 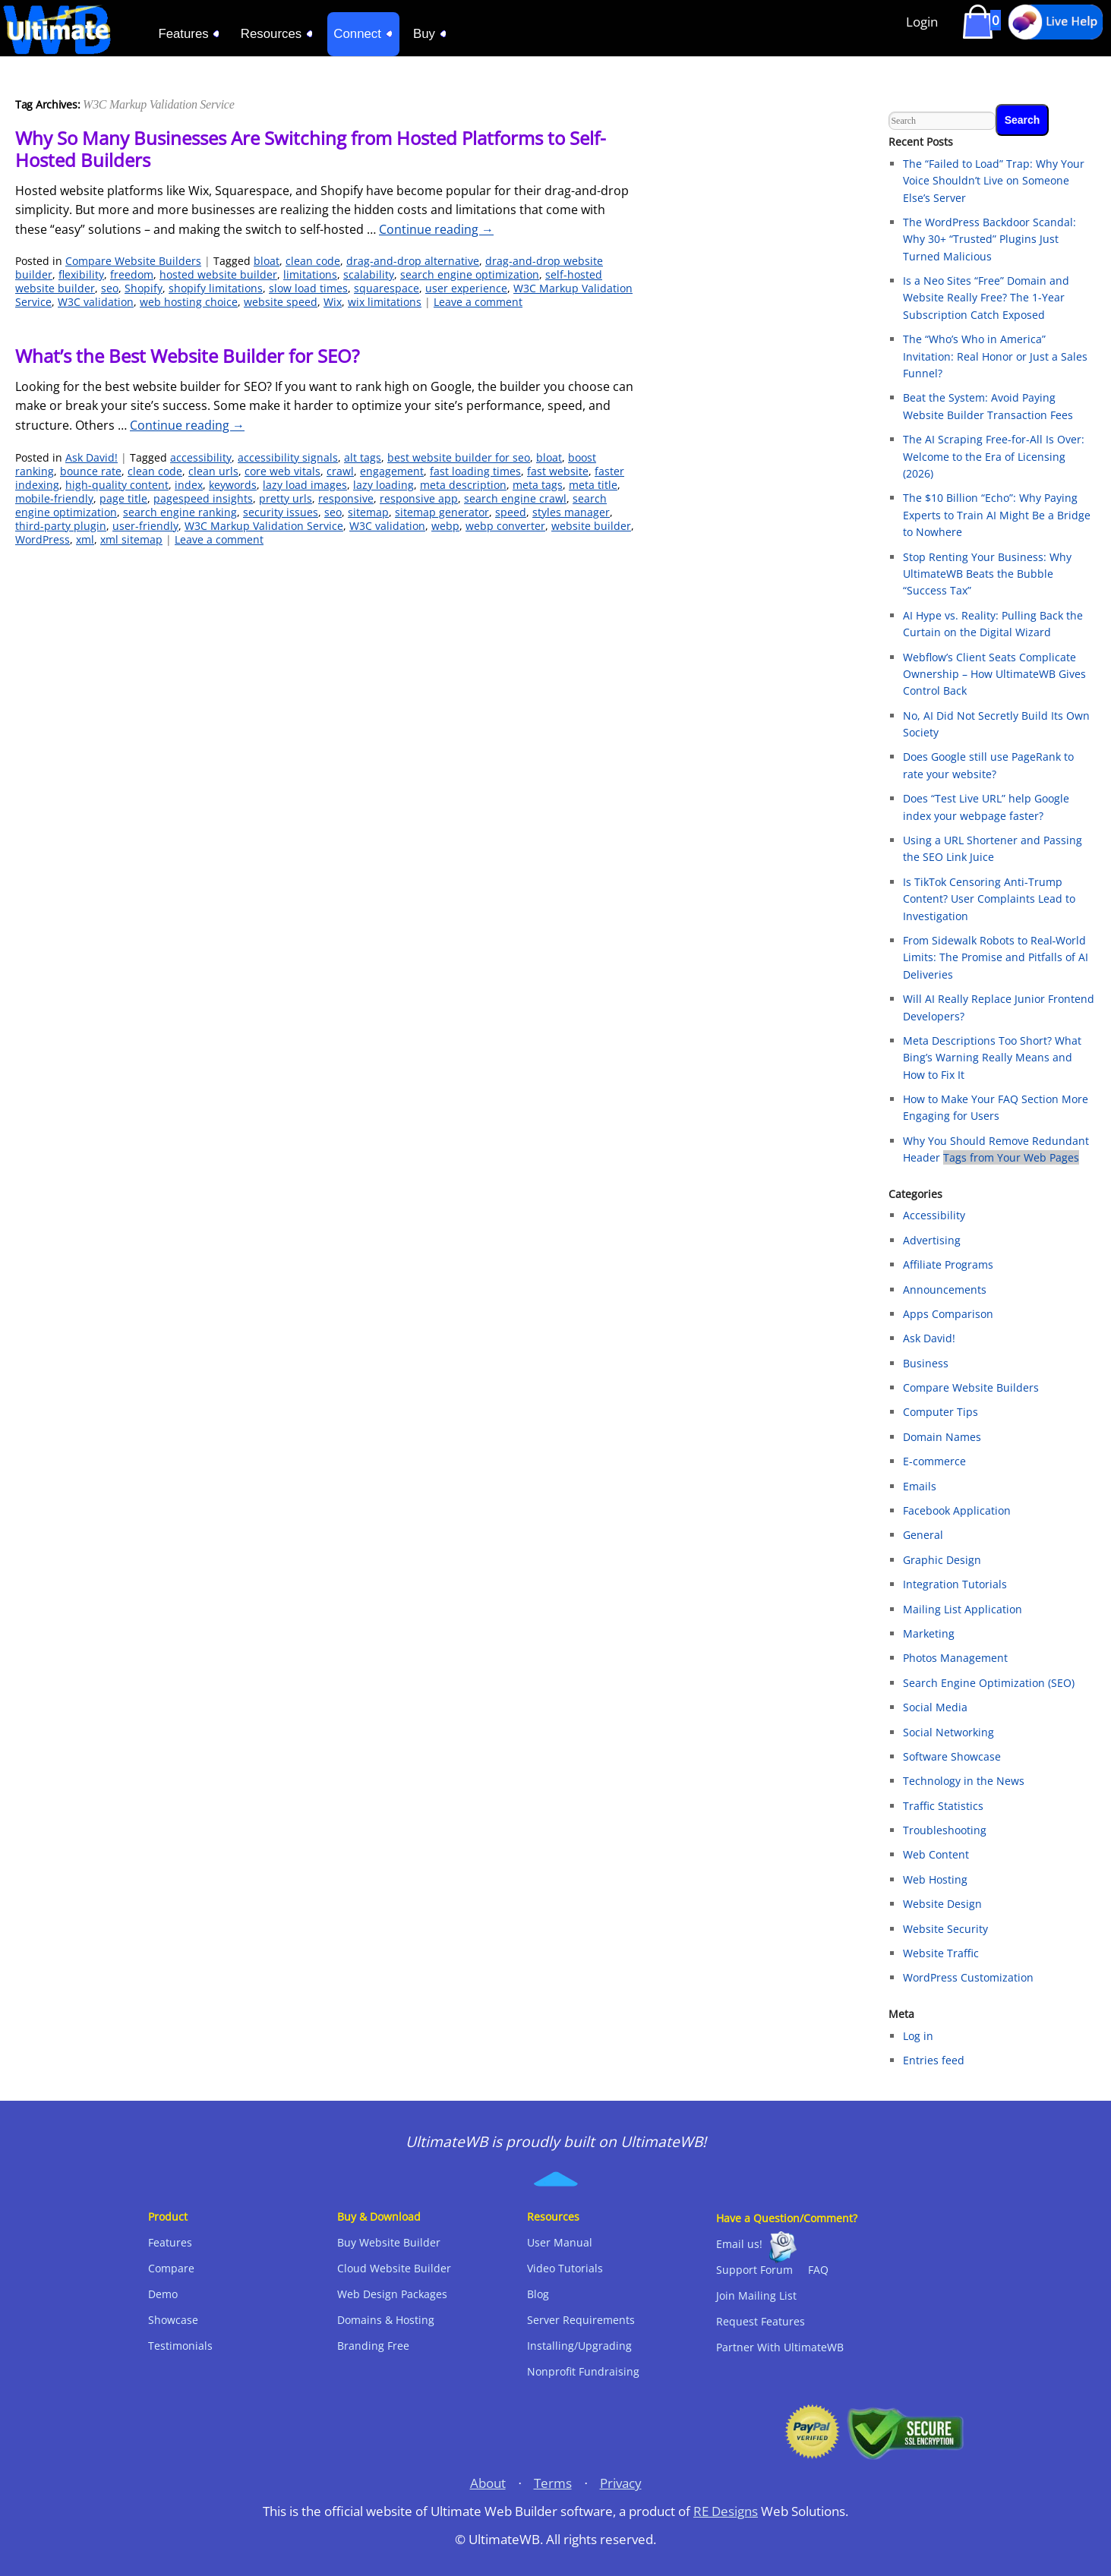 I want to click on What’s the Best Website Builder for SEO?, so click(x=187, y=355).